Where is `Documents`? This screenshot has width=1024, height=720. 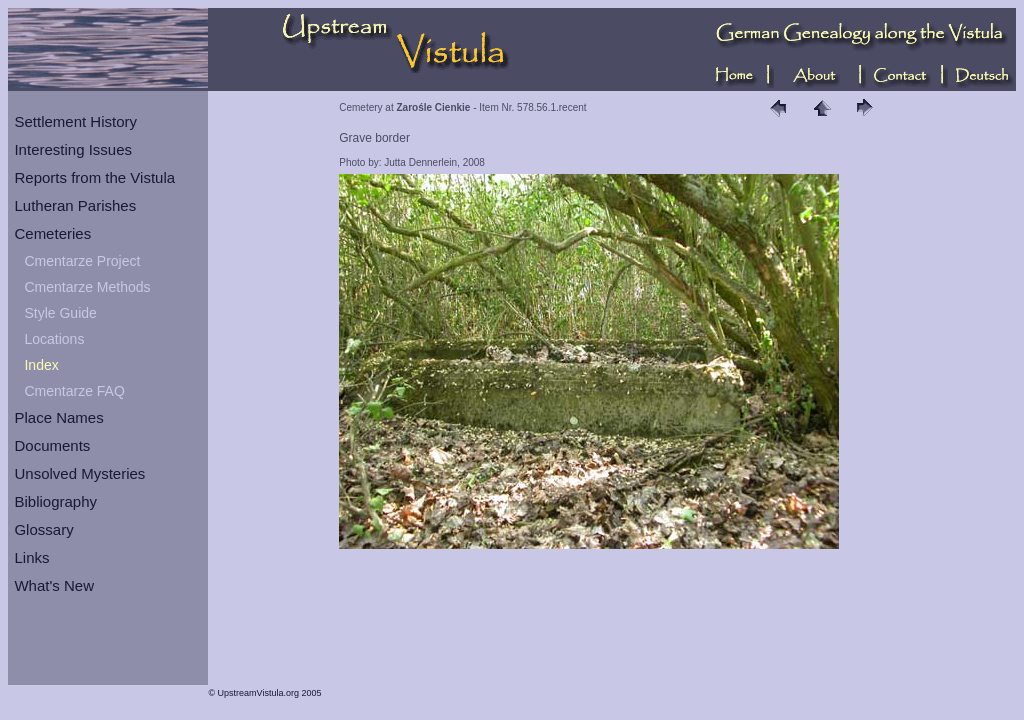 Documents is located at coordinates (52, 445).